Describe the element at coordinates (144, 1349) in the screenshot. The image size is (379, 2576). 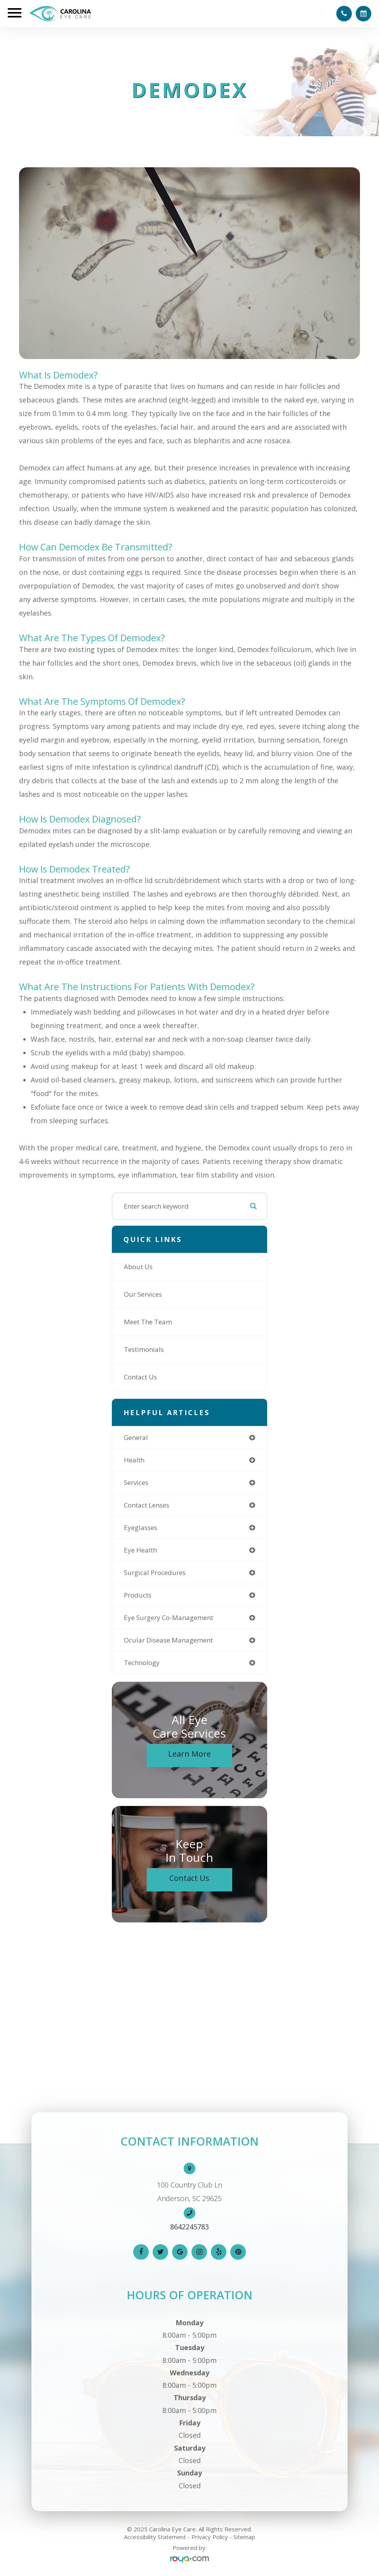
I see `Testimonials` at that location.